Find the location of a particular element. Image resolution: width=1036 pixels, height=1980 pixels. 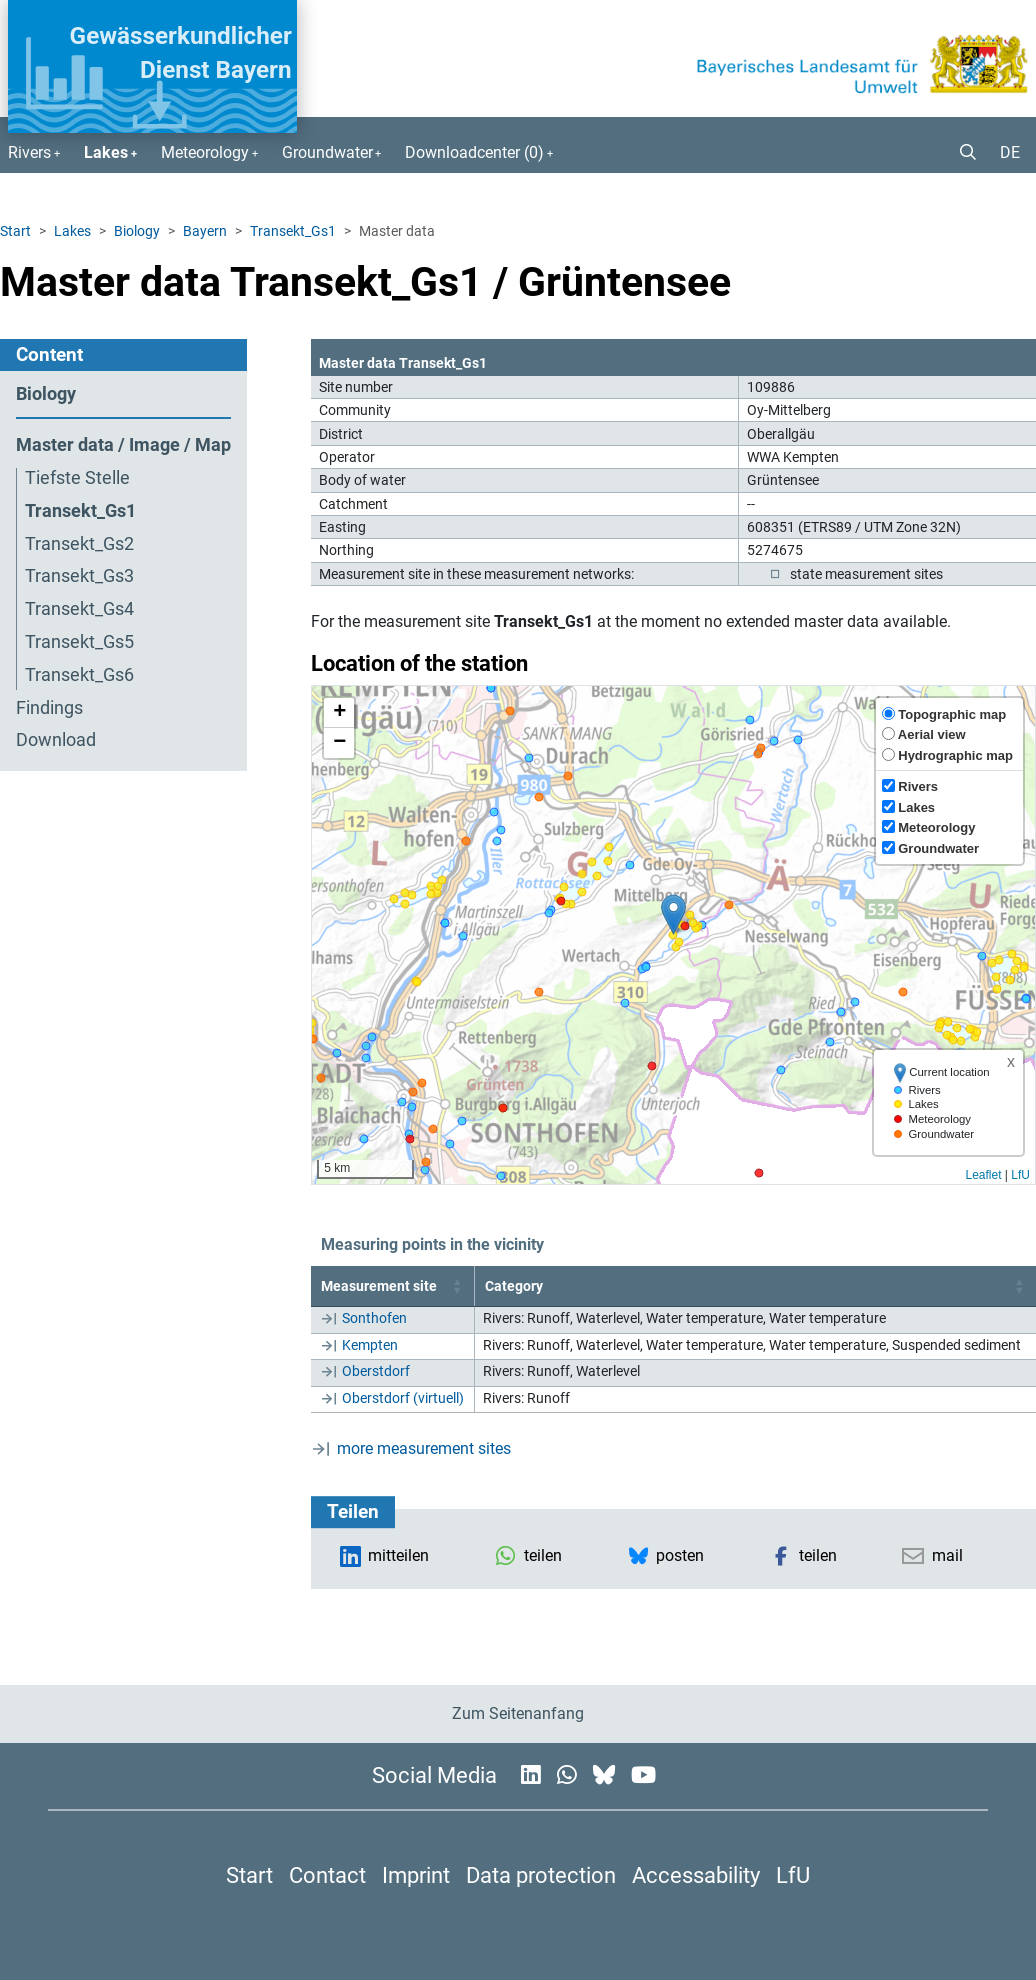

Tiefste Stelle is located at coordinates (77, 478).